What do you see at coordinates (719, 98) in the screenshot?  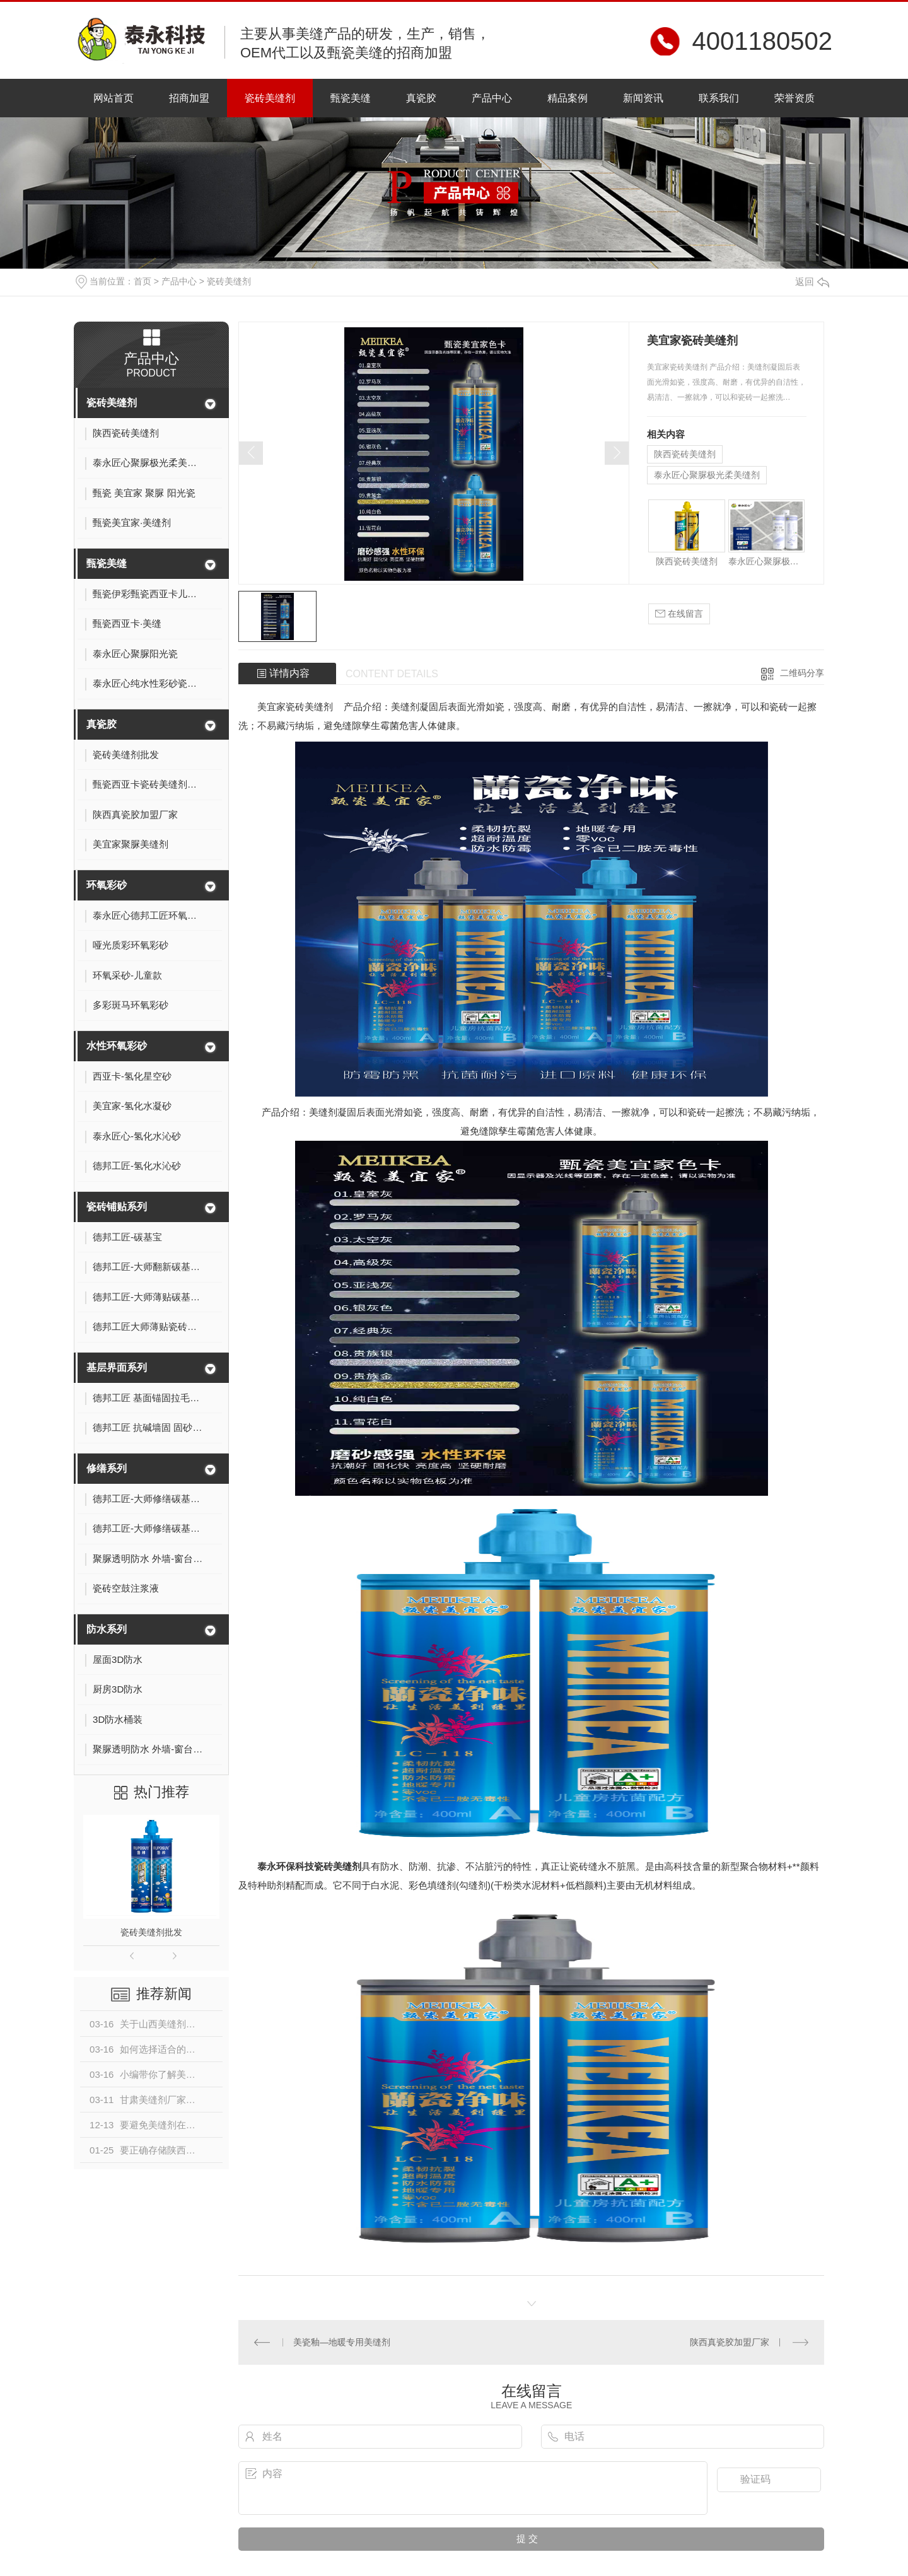 I see `联系我们` at bounding box center [719, 98].